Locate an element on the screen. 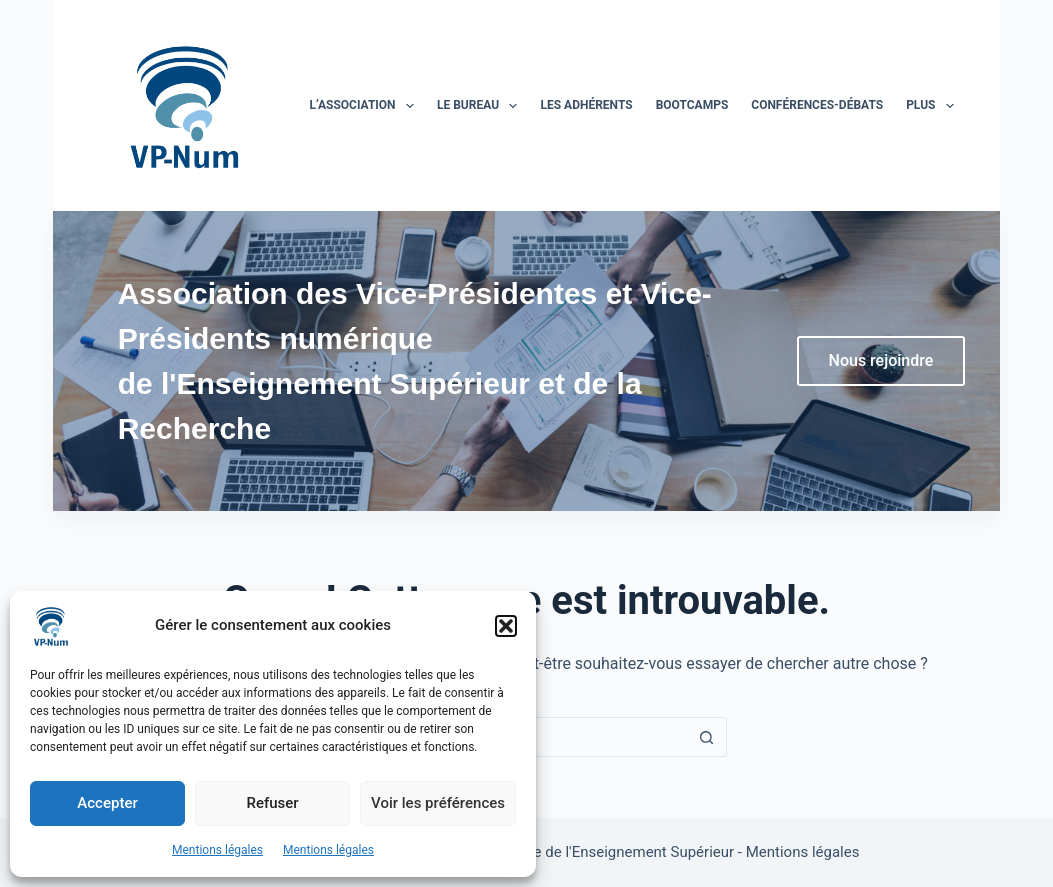 This screenshot has width=1053, height=887. Accepter is located at coordinates (107, 803).